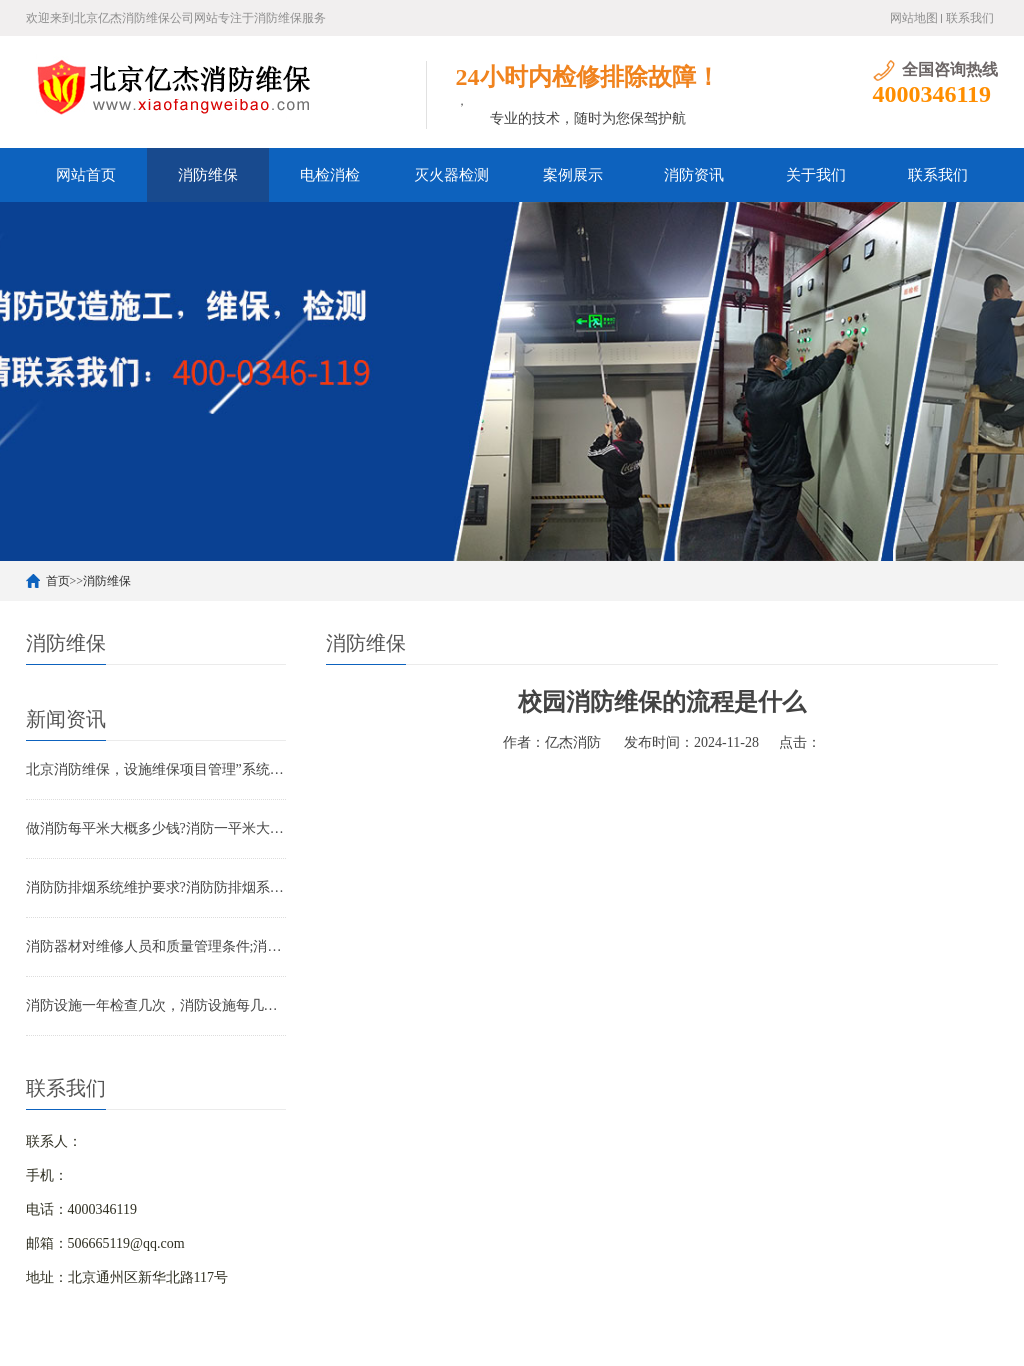 The height and width of the screenshot is (1366, 1024). I want to click on 网站首页, so click(86, 175).